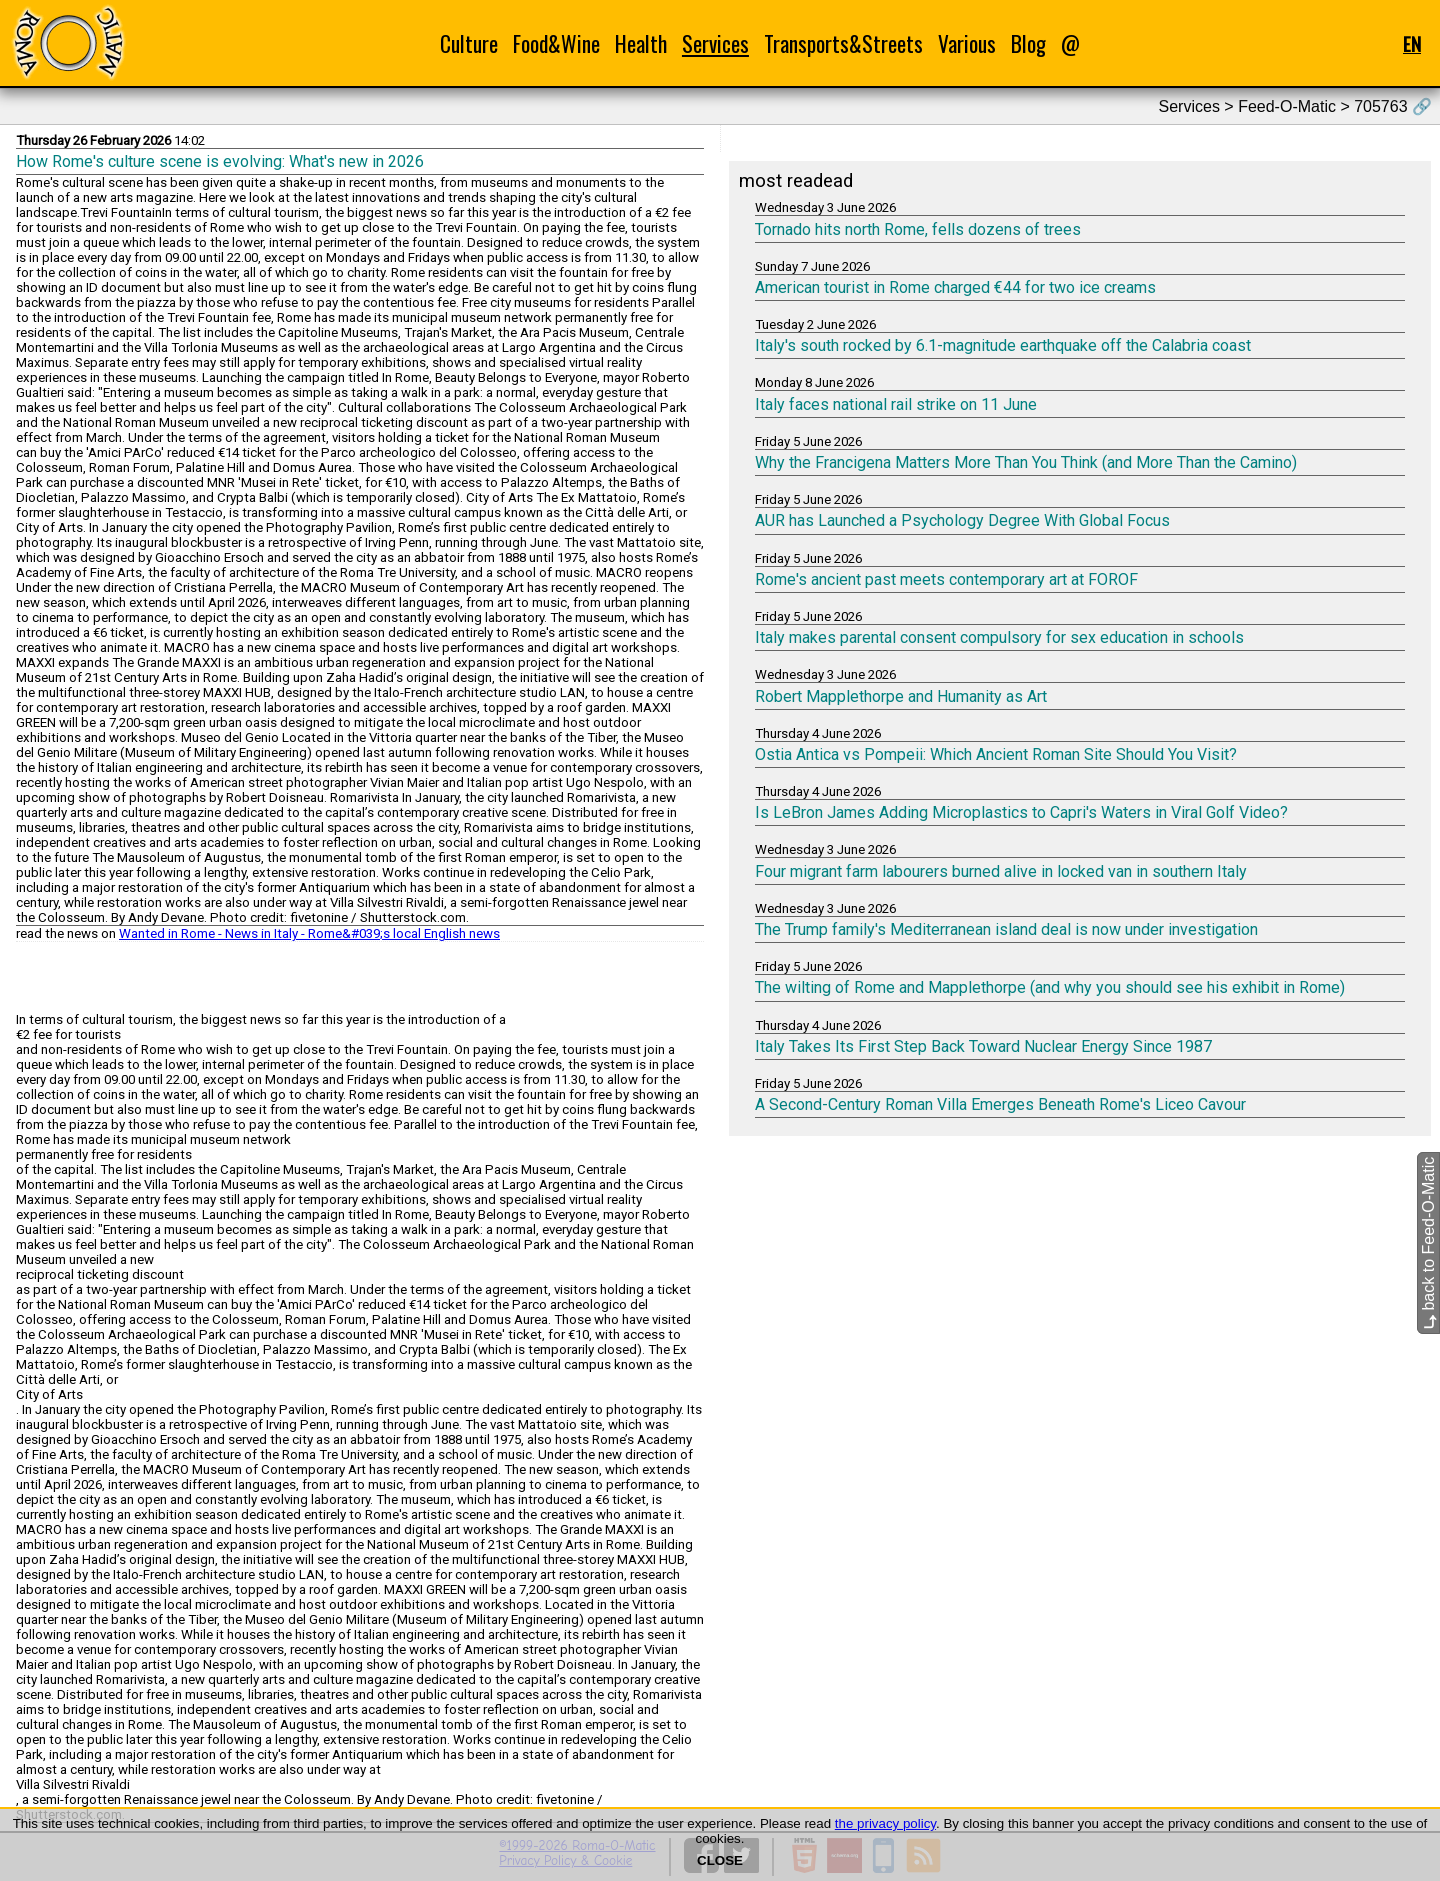 This screenshot has height=1881, width=1440. I want to click on Culture, so click(469, 43).